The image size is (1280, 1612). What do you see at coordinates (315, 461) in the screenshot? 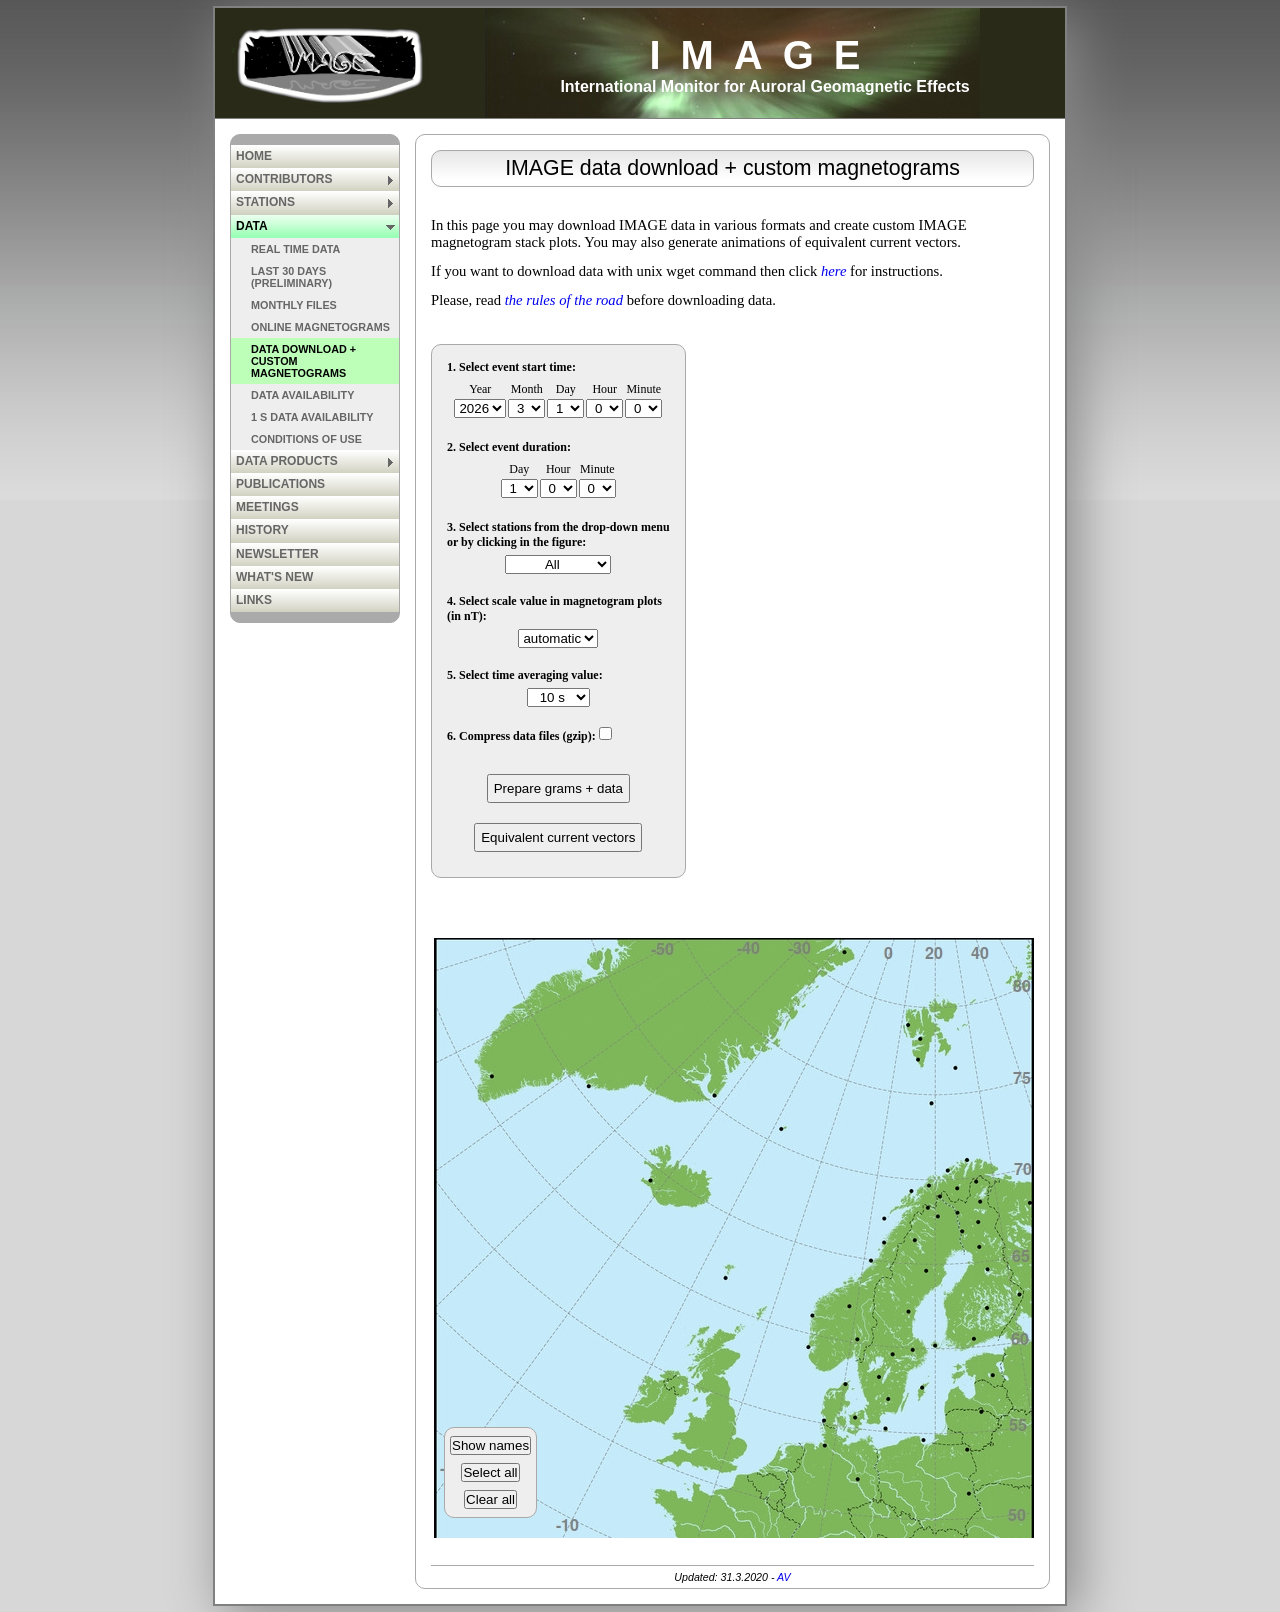
I see `DATA PRODUCTS` at bounding box center [315, 461].